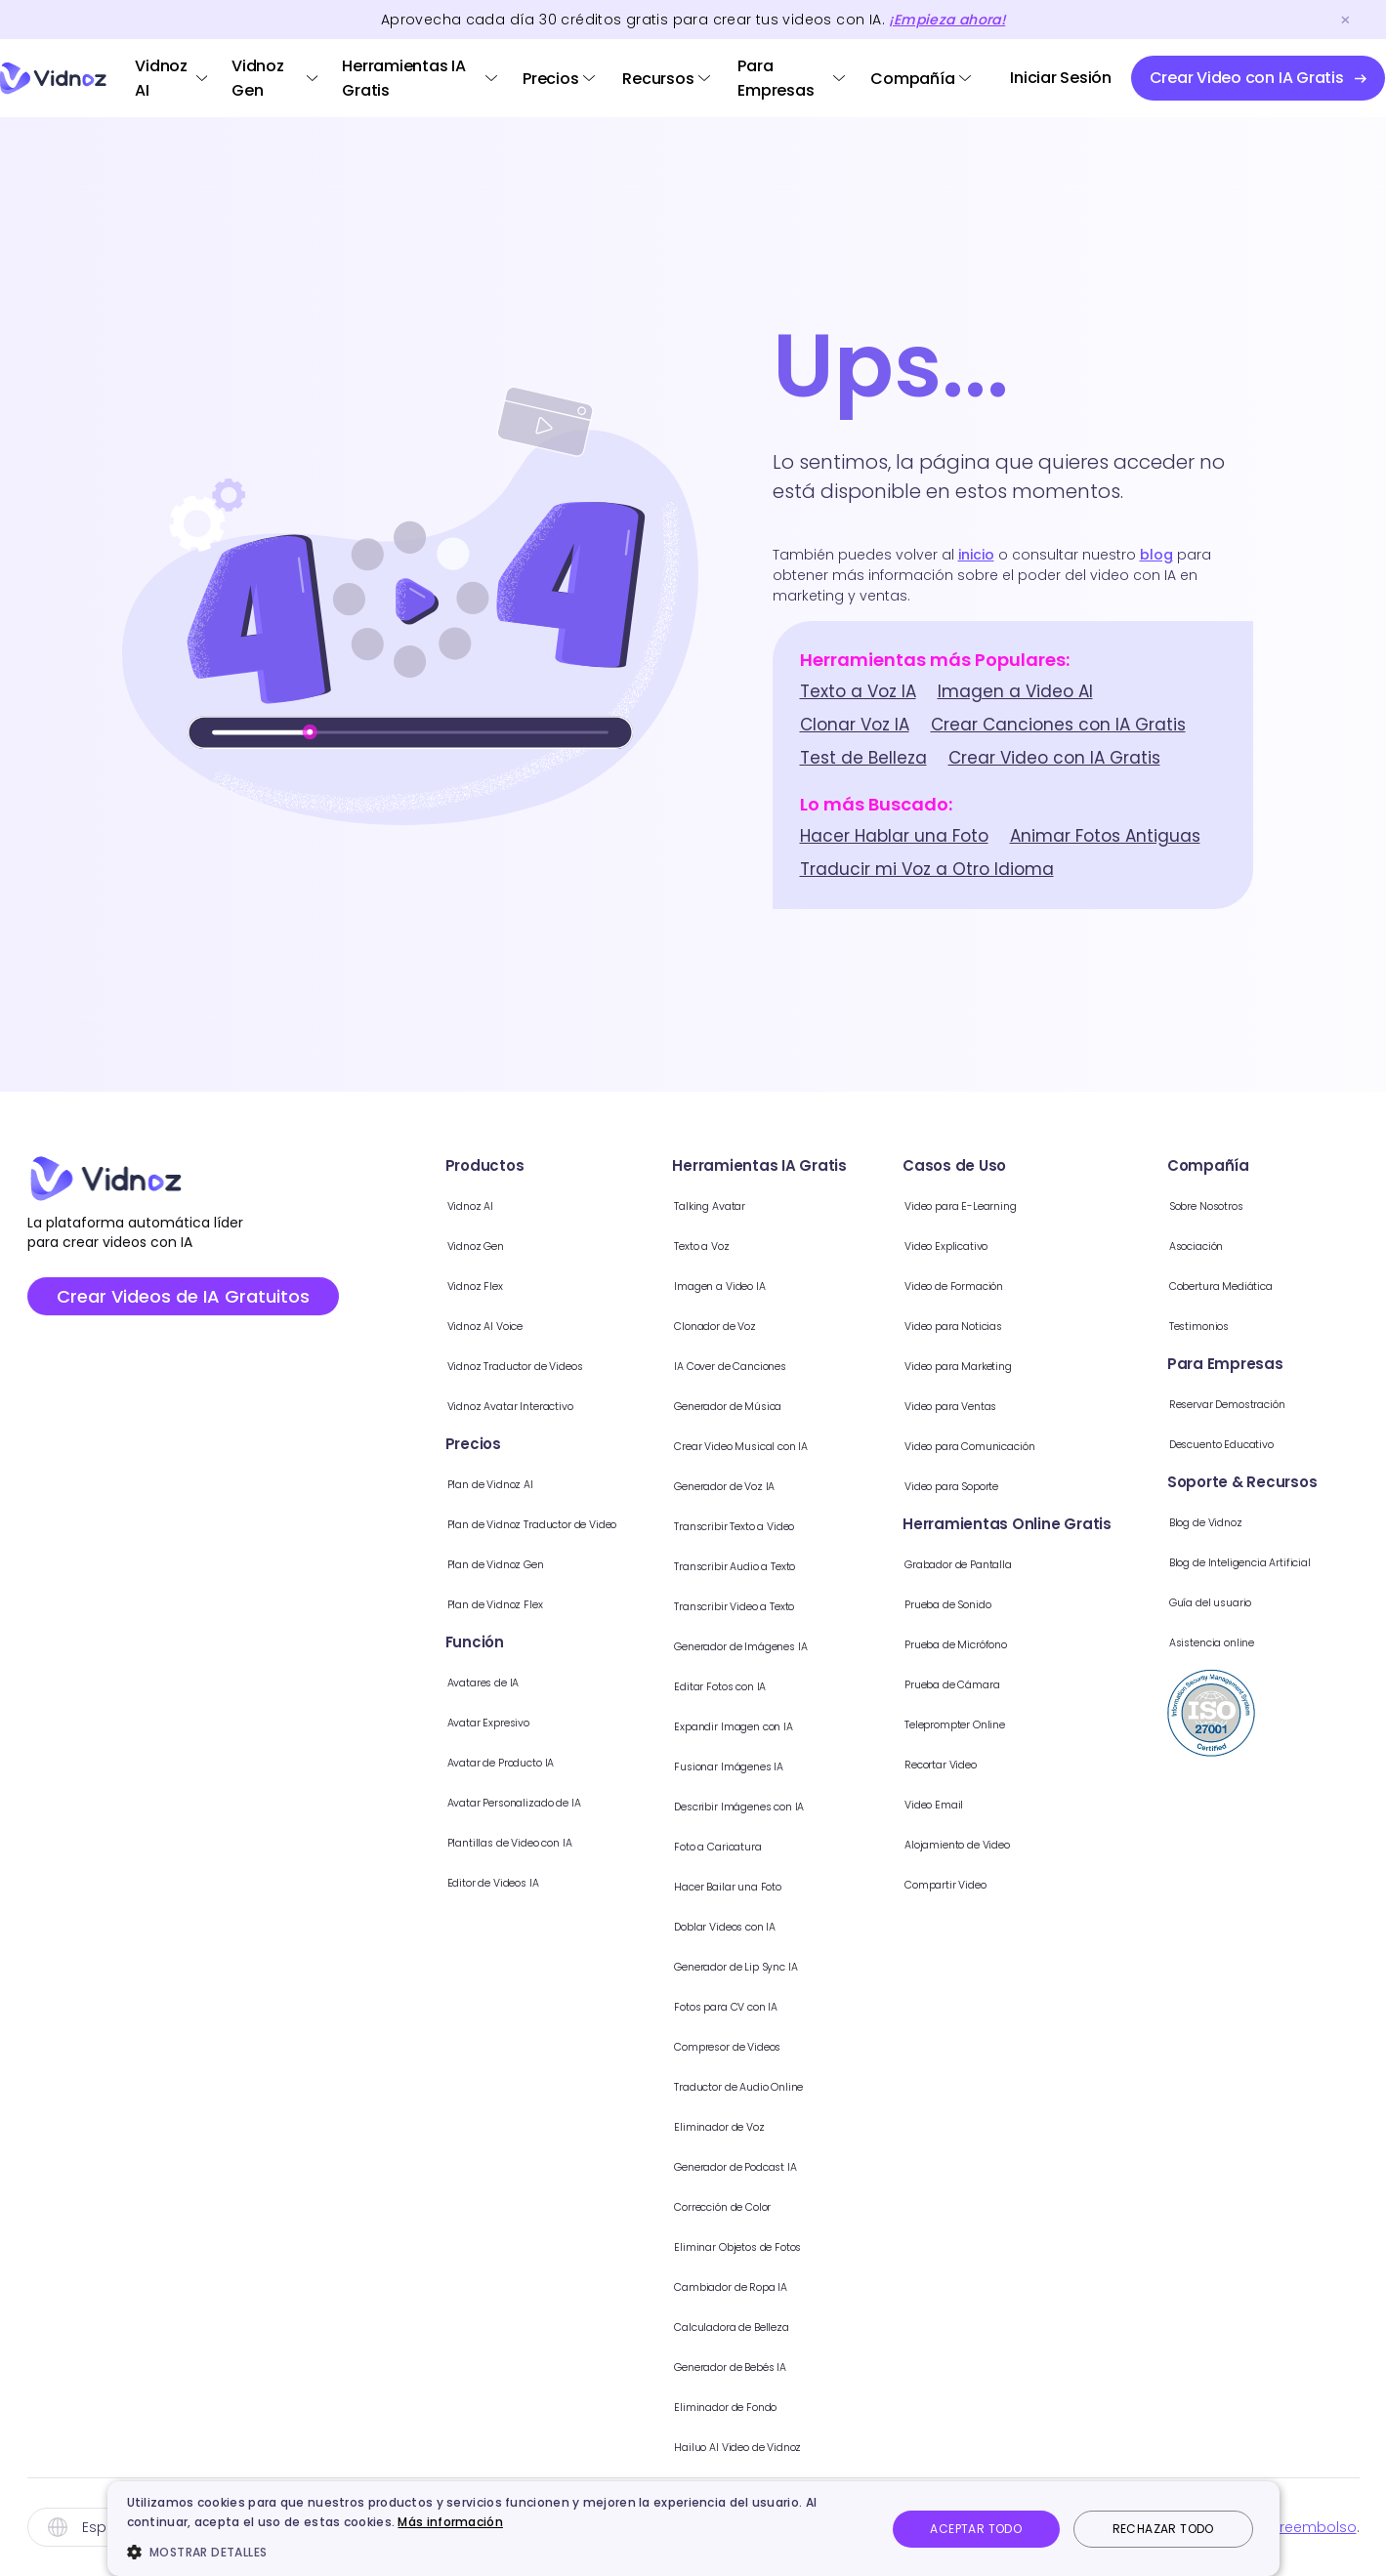 This screenshot has height=2576, width=1386. Describe the element at coordinates (784, 1324) in the screenshot. I see `Clonador de Voz` at that location.